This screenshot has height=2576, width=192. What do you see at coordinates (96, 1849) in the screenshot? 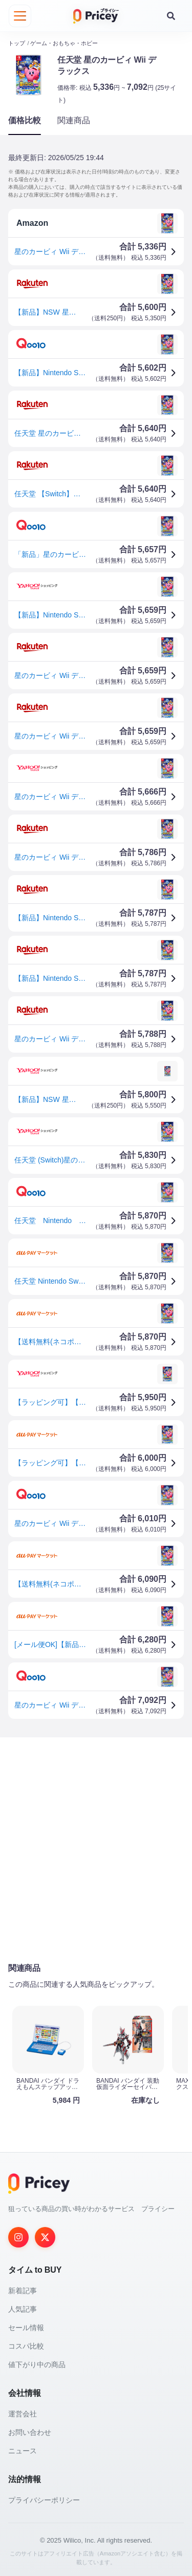
I see `[Advertisement]` at bounding box center [96, 1849].